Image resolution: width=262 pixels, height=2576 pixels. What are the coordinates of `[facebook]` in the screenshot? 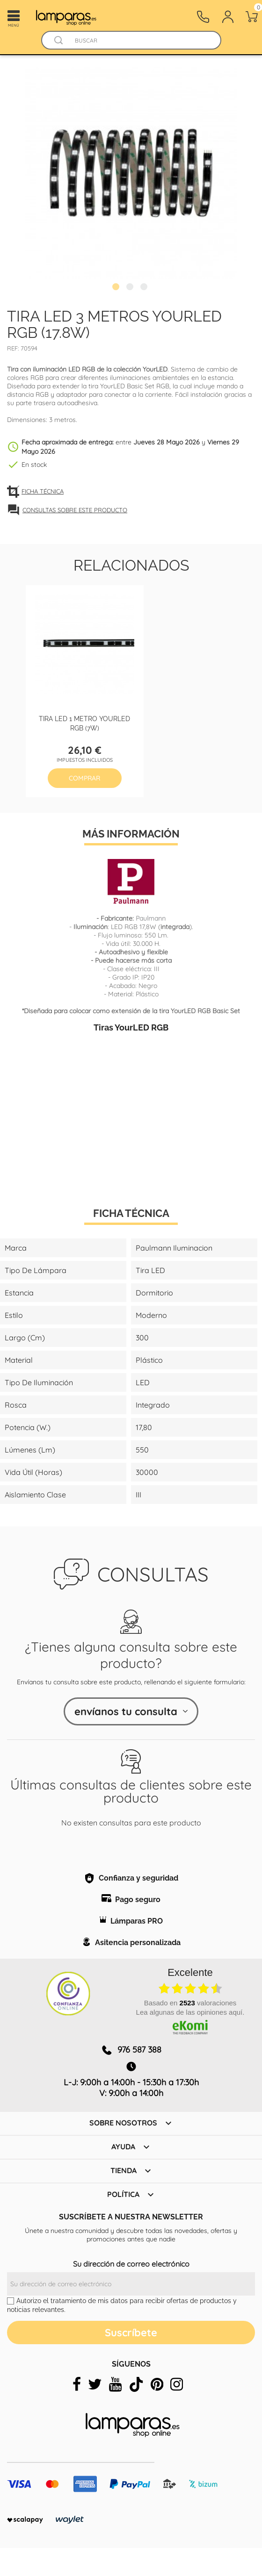 It's located at (77, 2384).